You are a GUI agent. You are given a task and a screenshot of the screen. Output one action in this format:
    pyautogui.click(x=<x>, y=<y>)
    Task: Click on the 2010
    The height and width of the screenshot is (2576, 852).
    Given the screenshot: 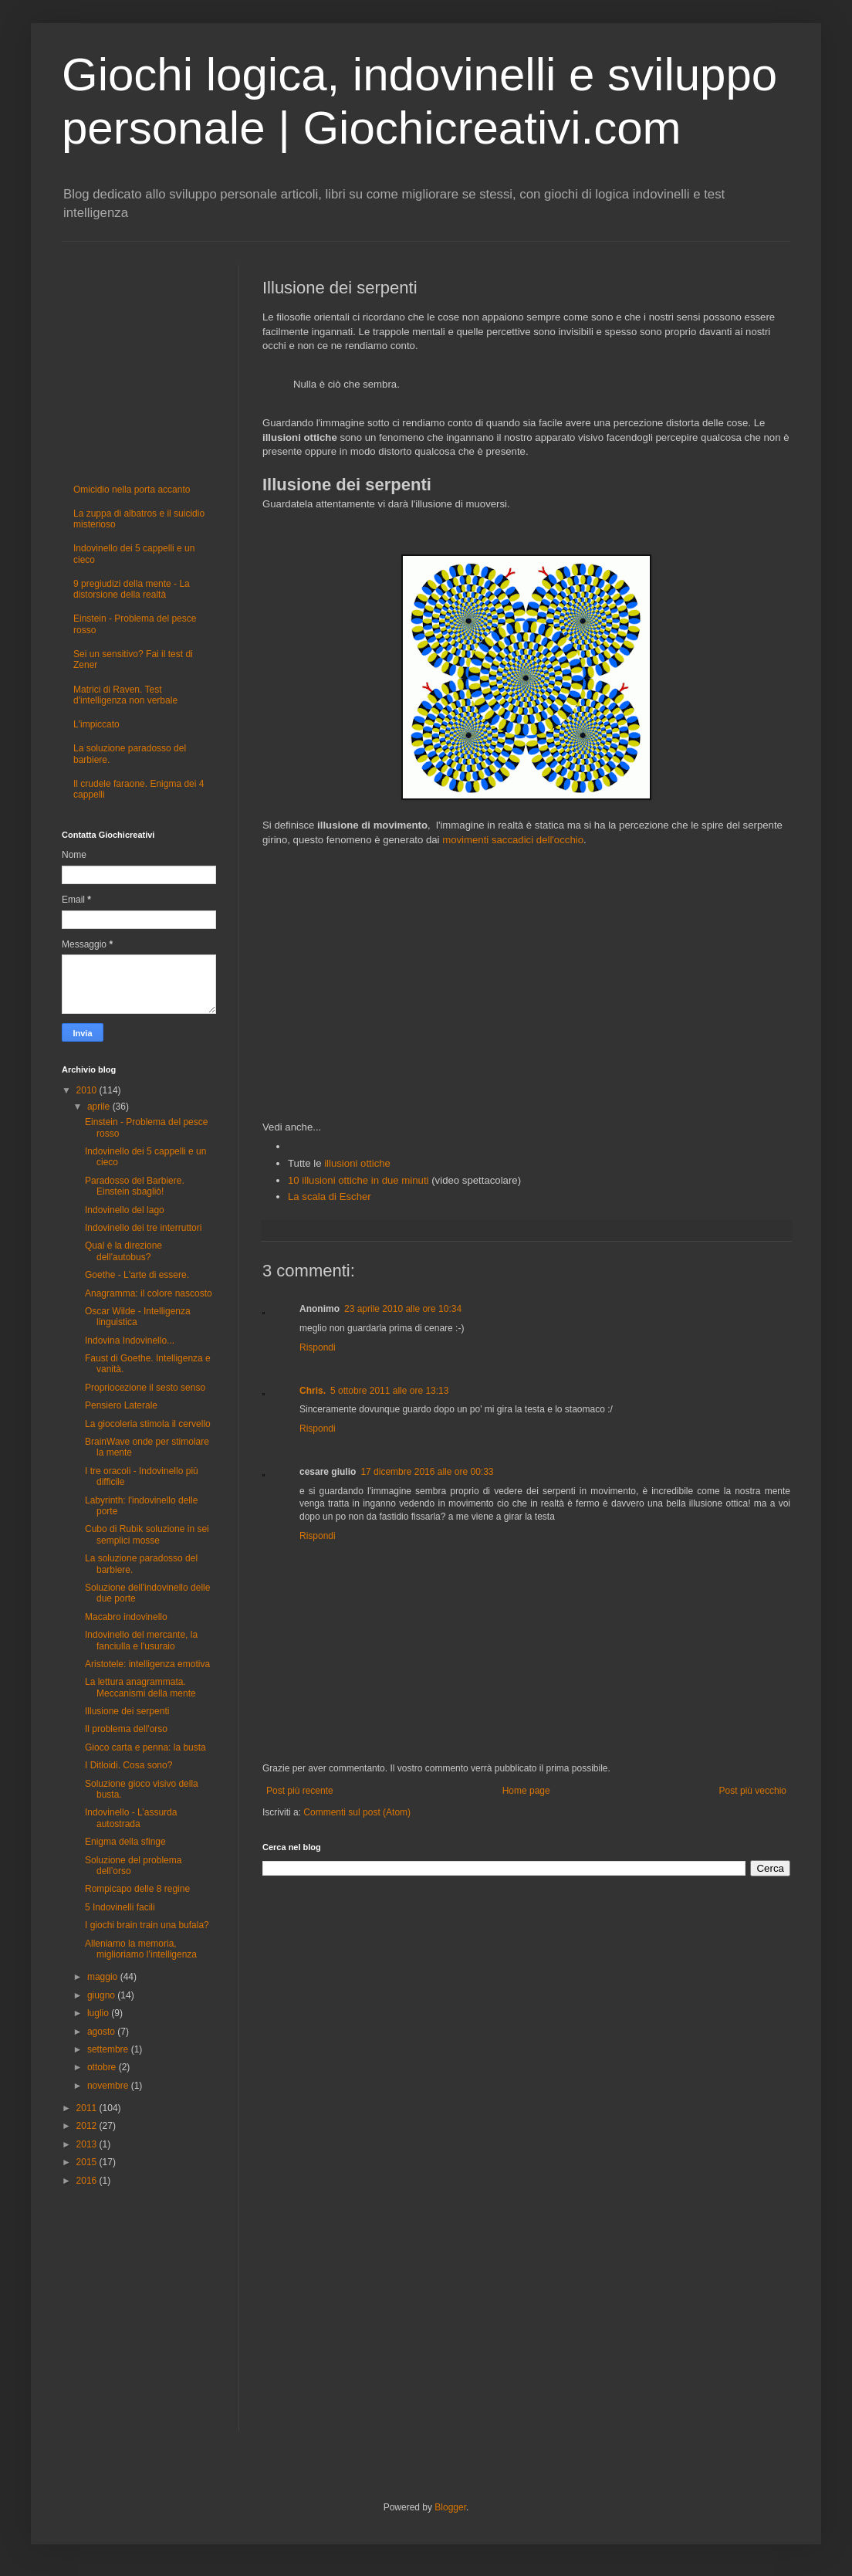 What is the action you would take?
    pyautogui.click(x=88, y=1090)
    